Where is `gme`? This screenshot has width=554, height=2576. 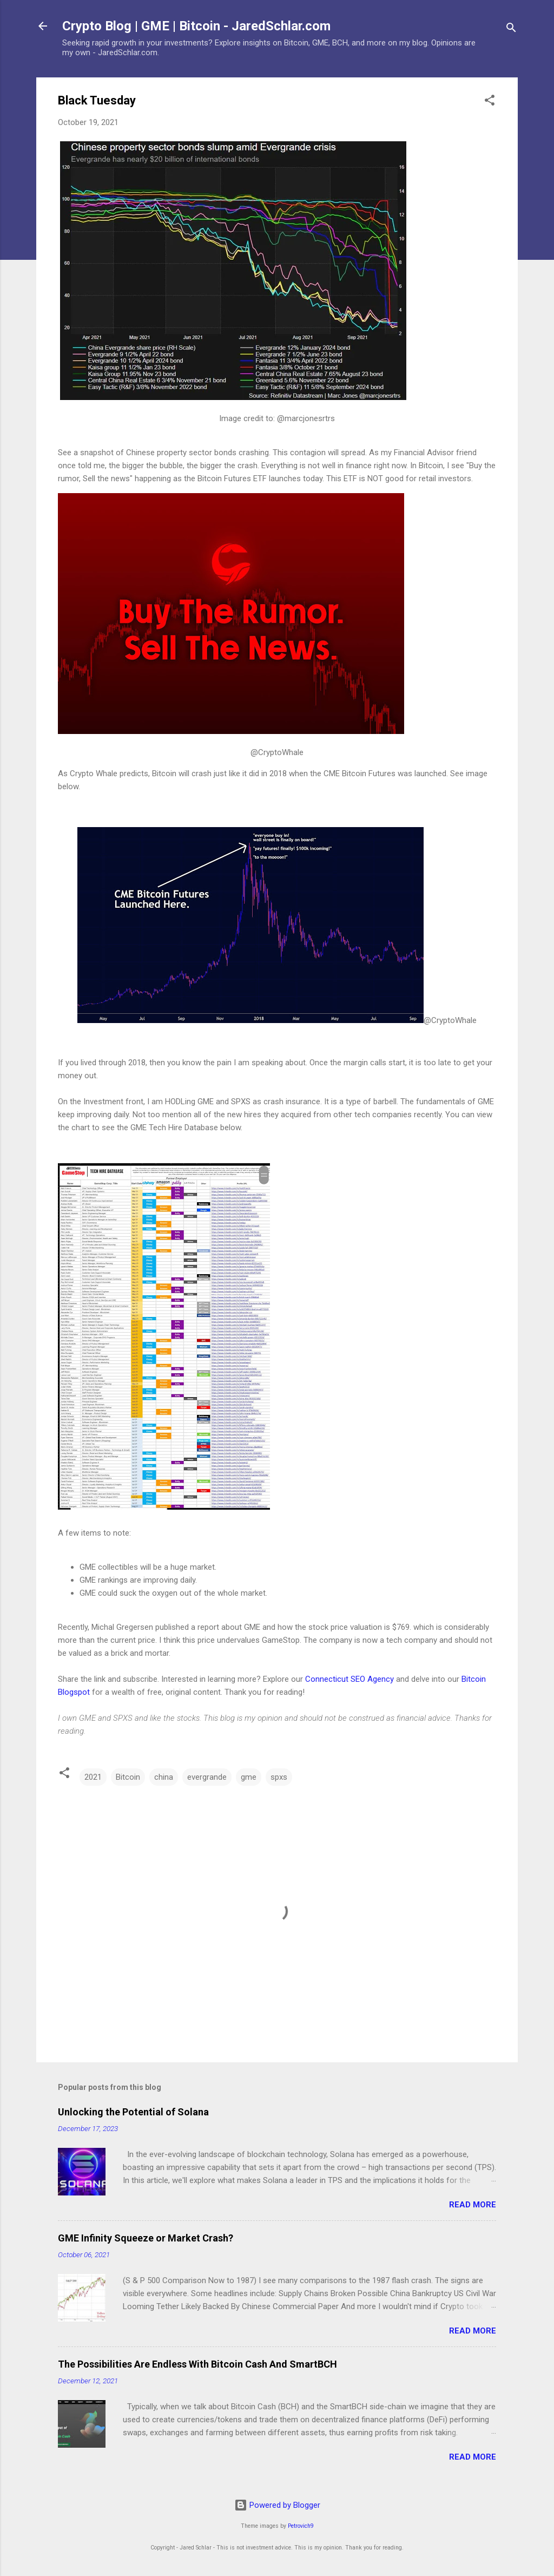 gme is located at coordinates (248, 1777).